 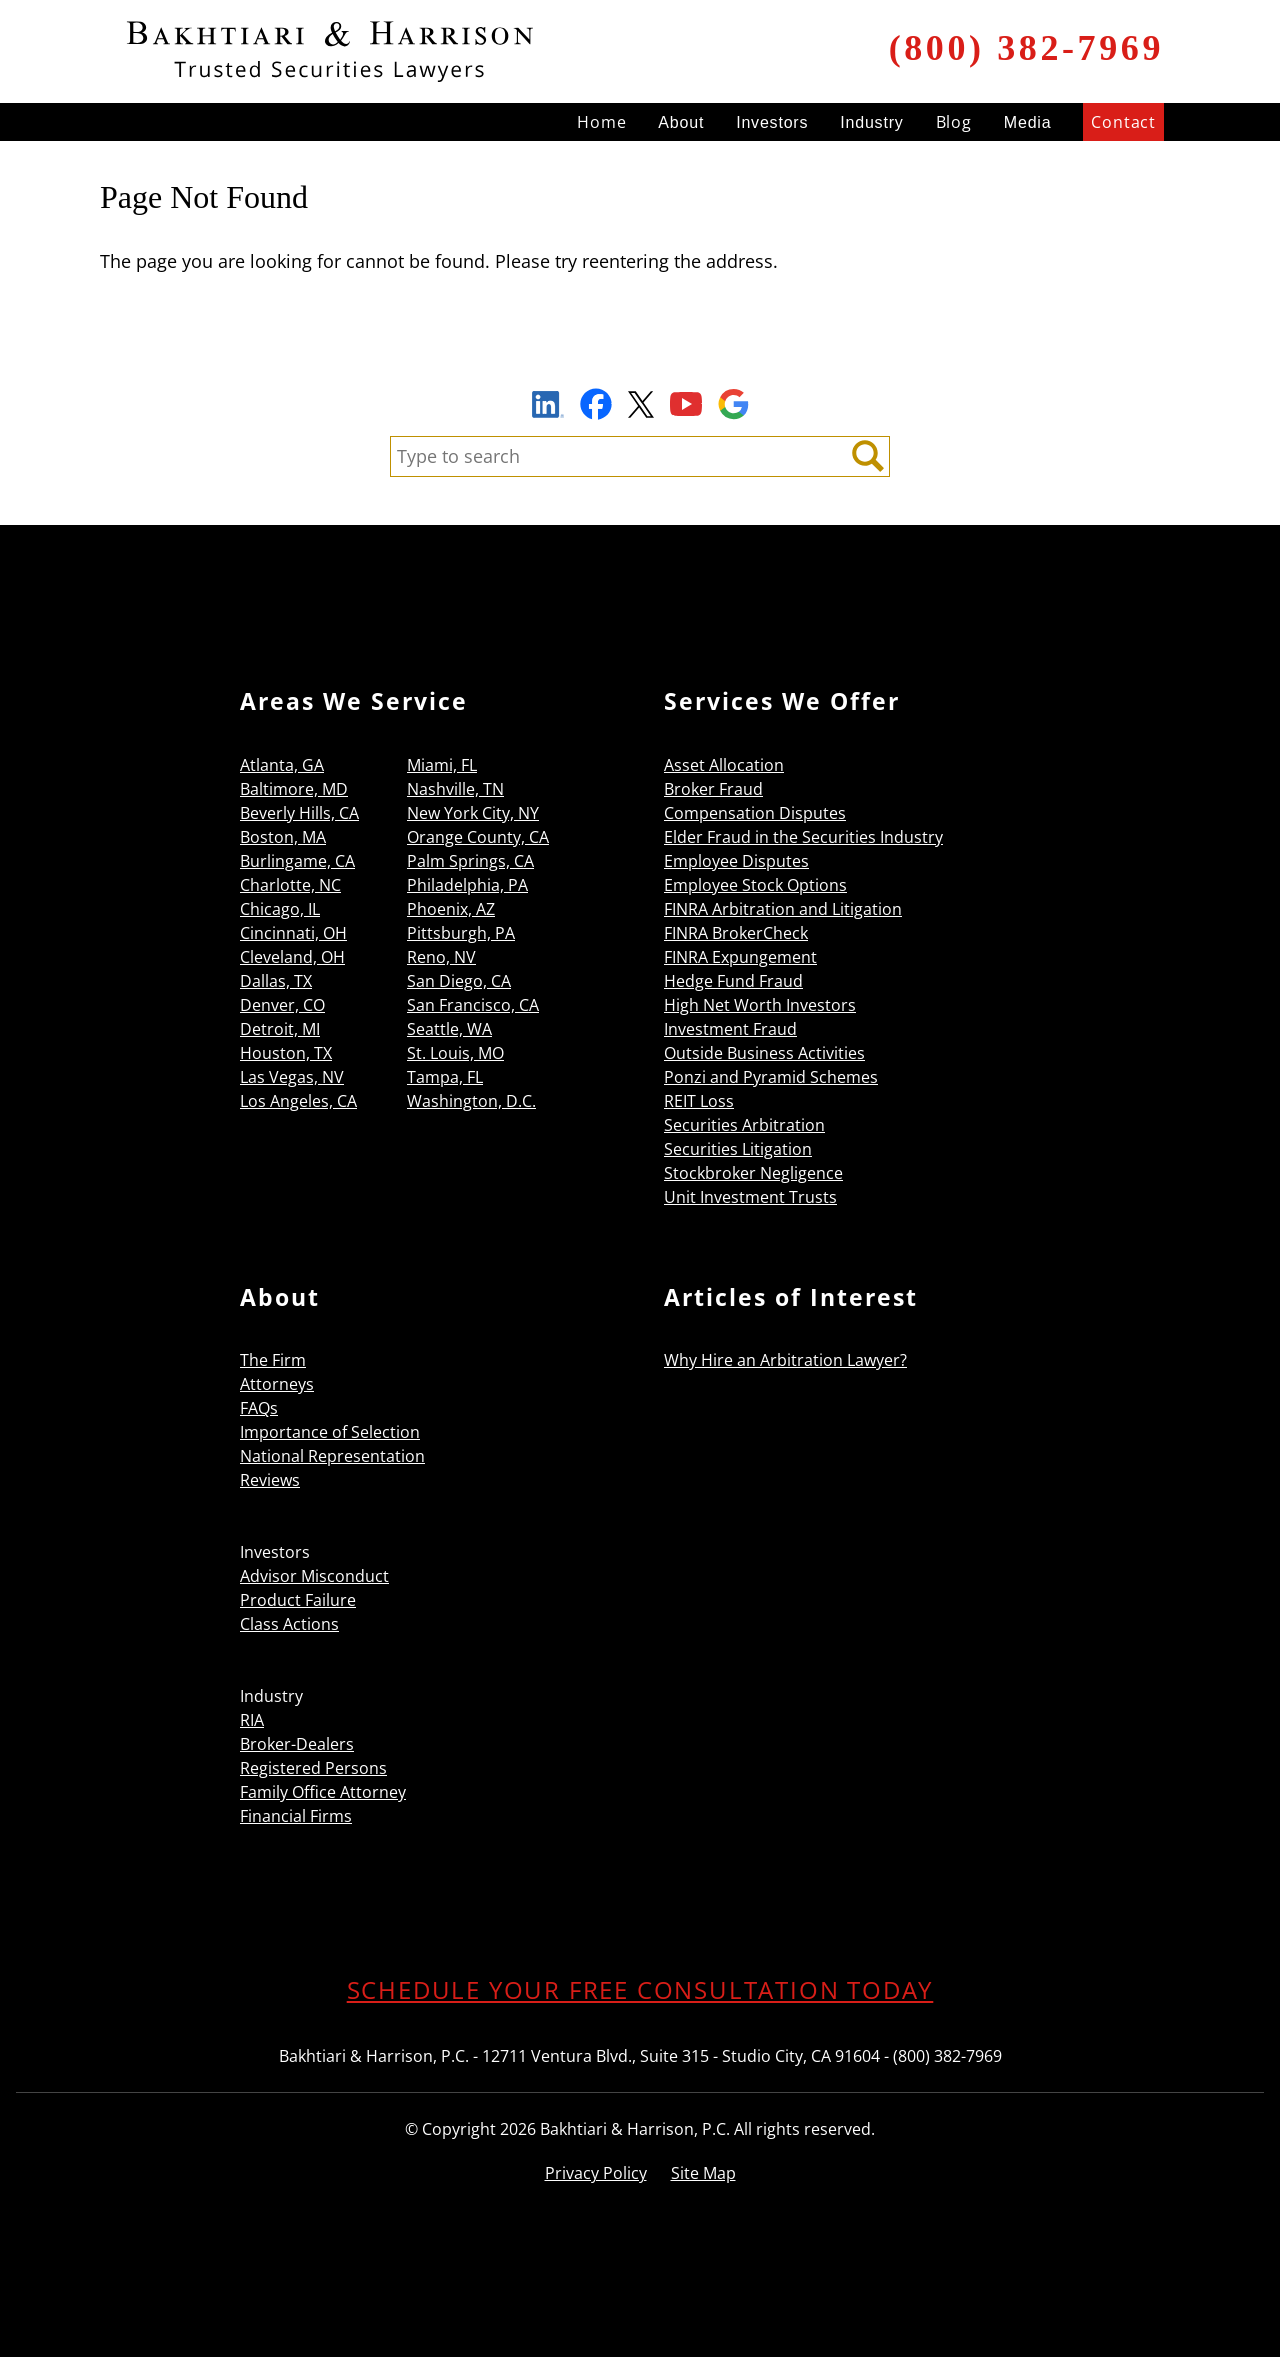 I want to click on Compensation Disputes, so click(x=755, y=813).